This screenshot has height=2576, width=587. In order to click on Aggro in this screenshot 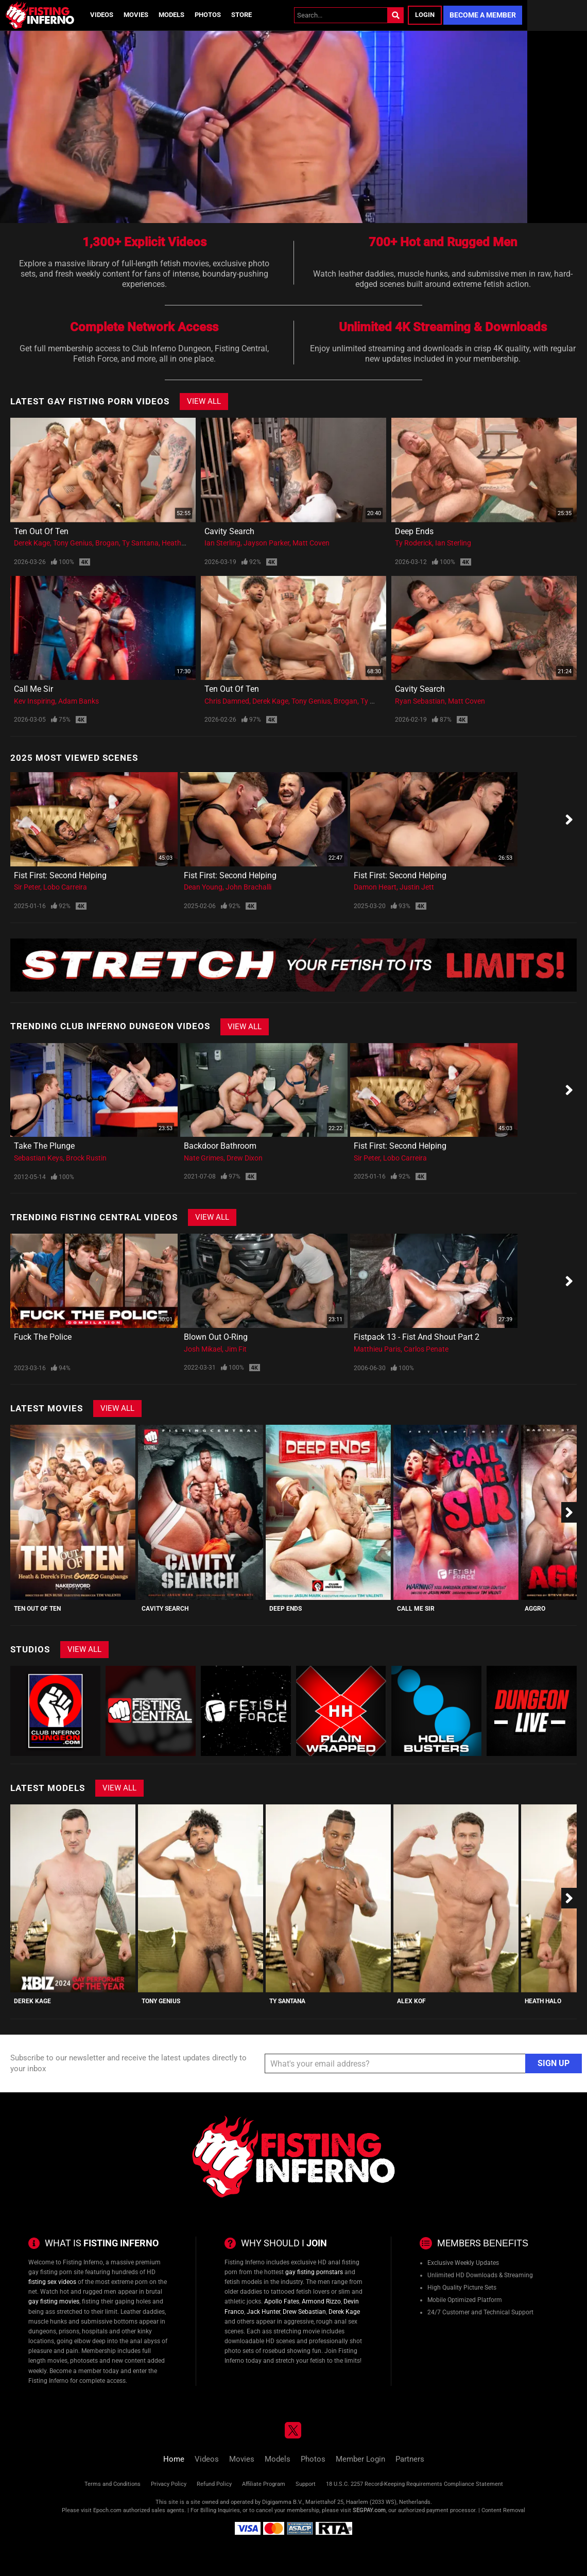, I will do `click(535, 1608)`.